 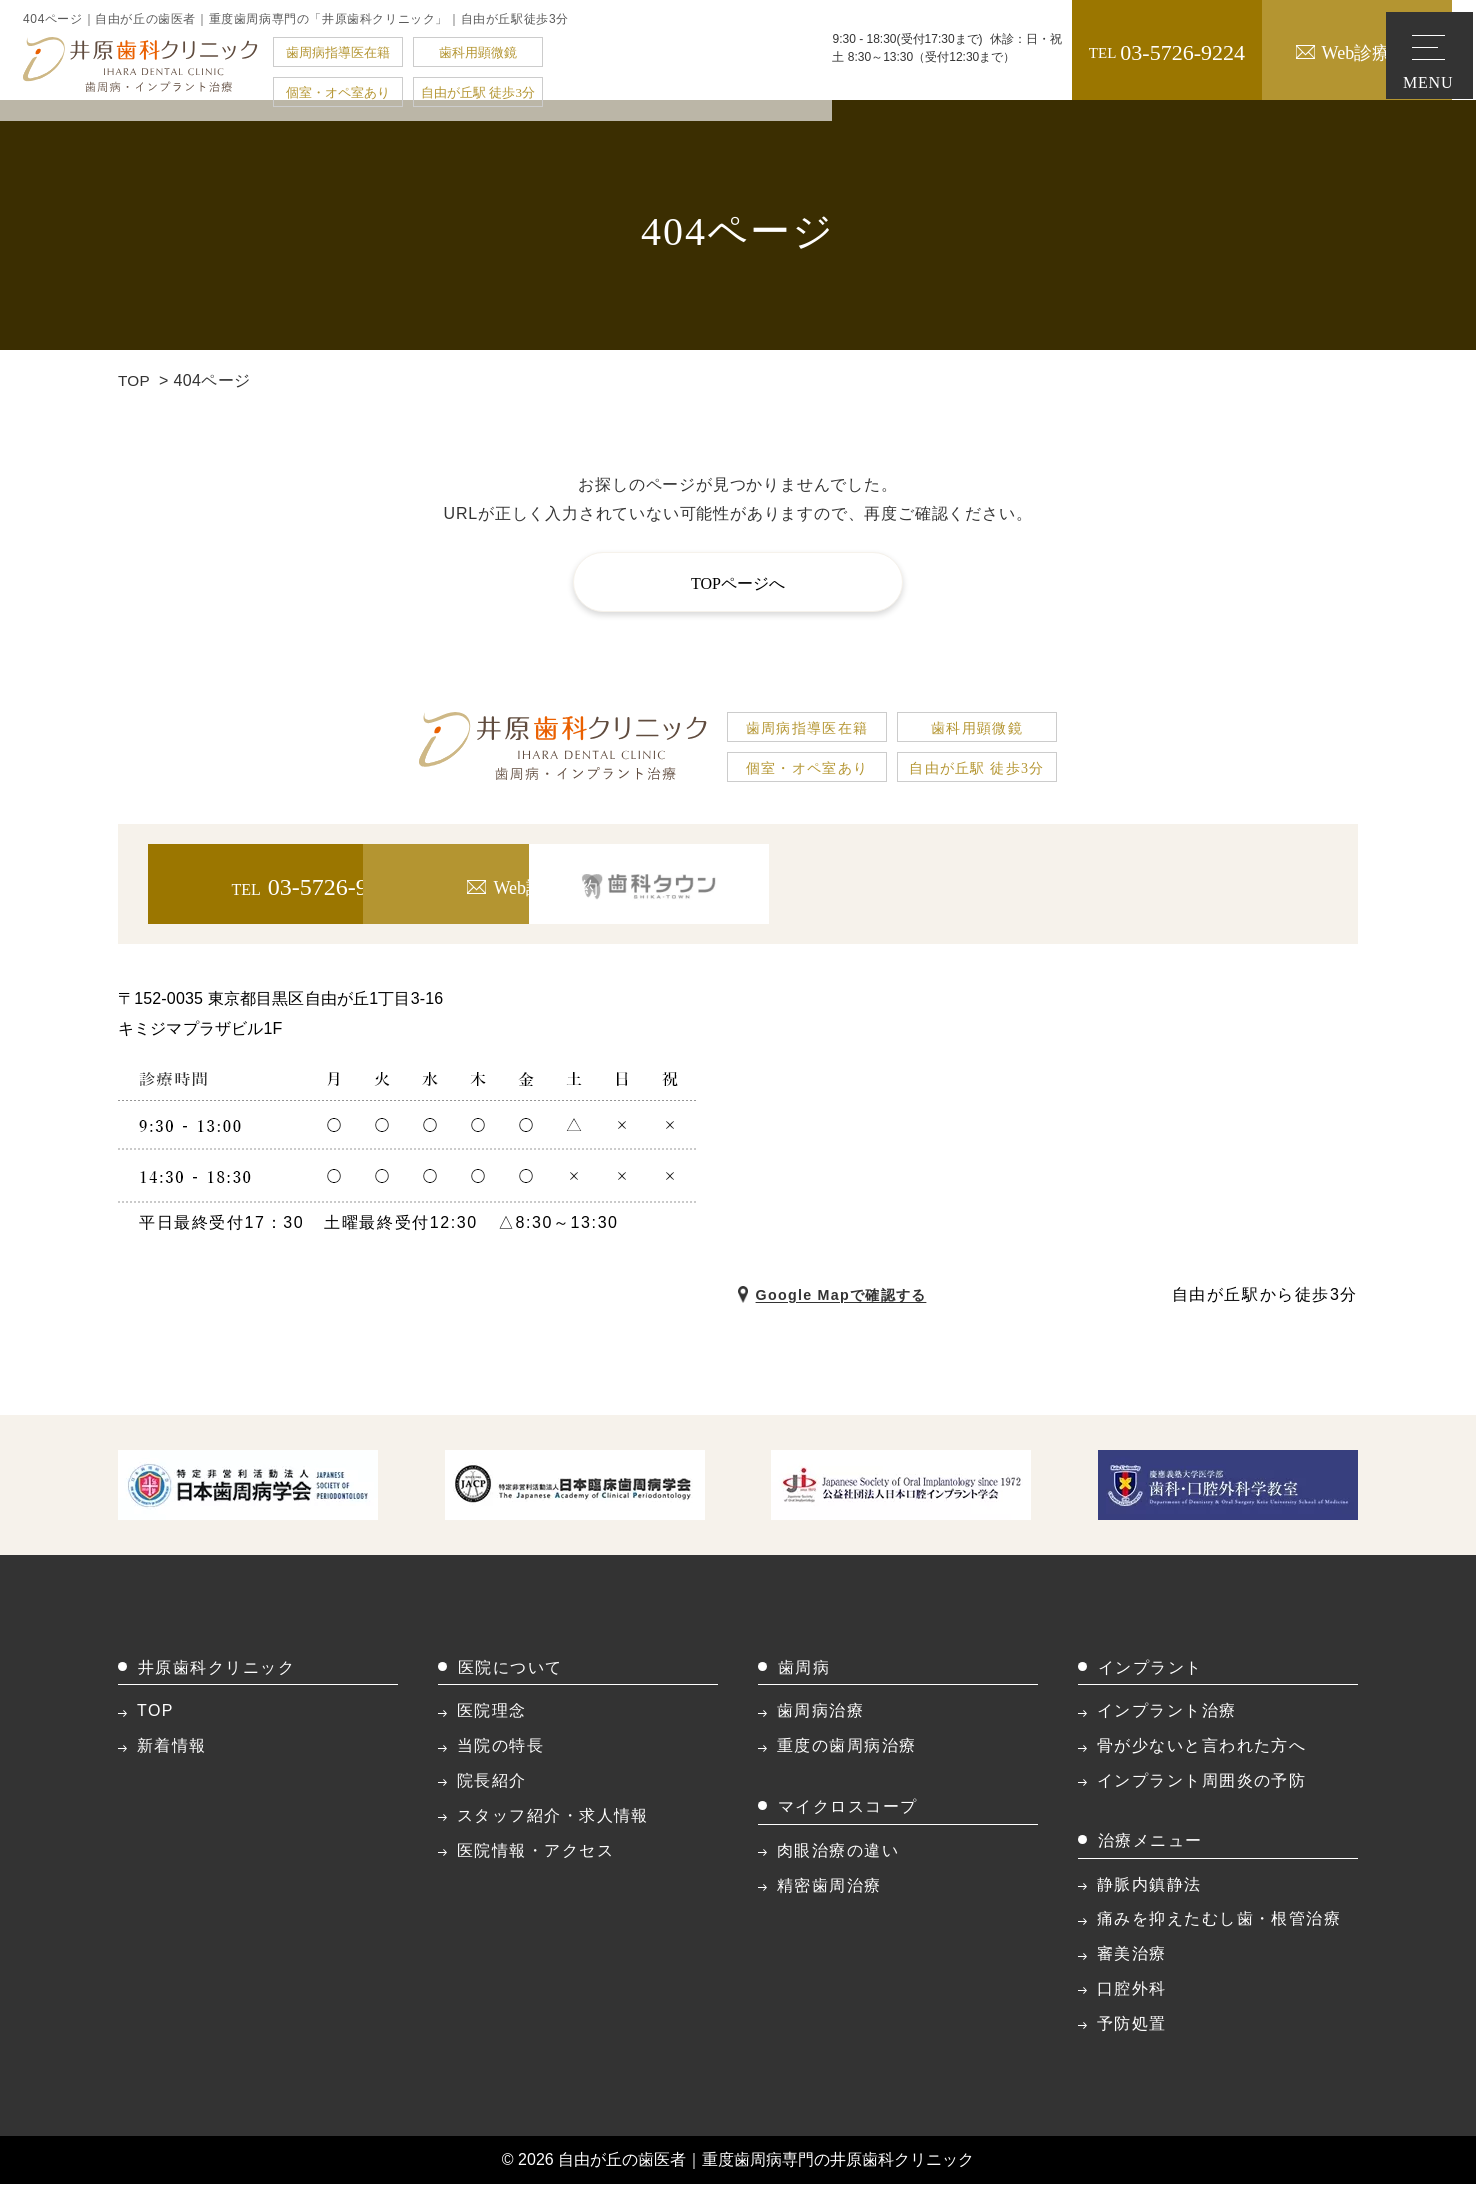 What do you see at coordinates (1201, 1746) in the screenshot?
I see `骨が少ないと言われた方へ` at bounding box center [1201, 1746].